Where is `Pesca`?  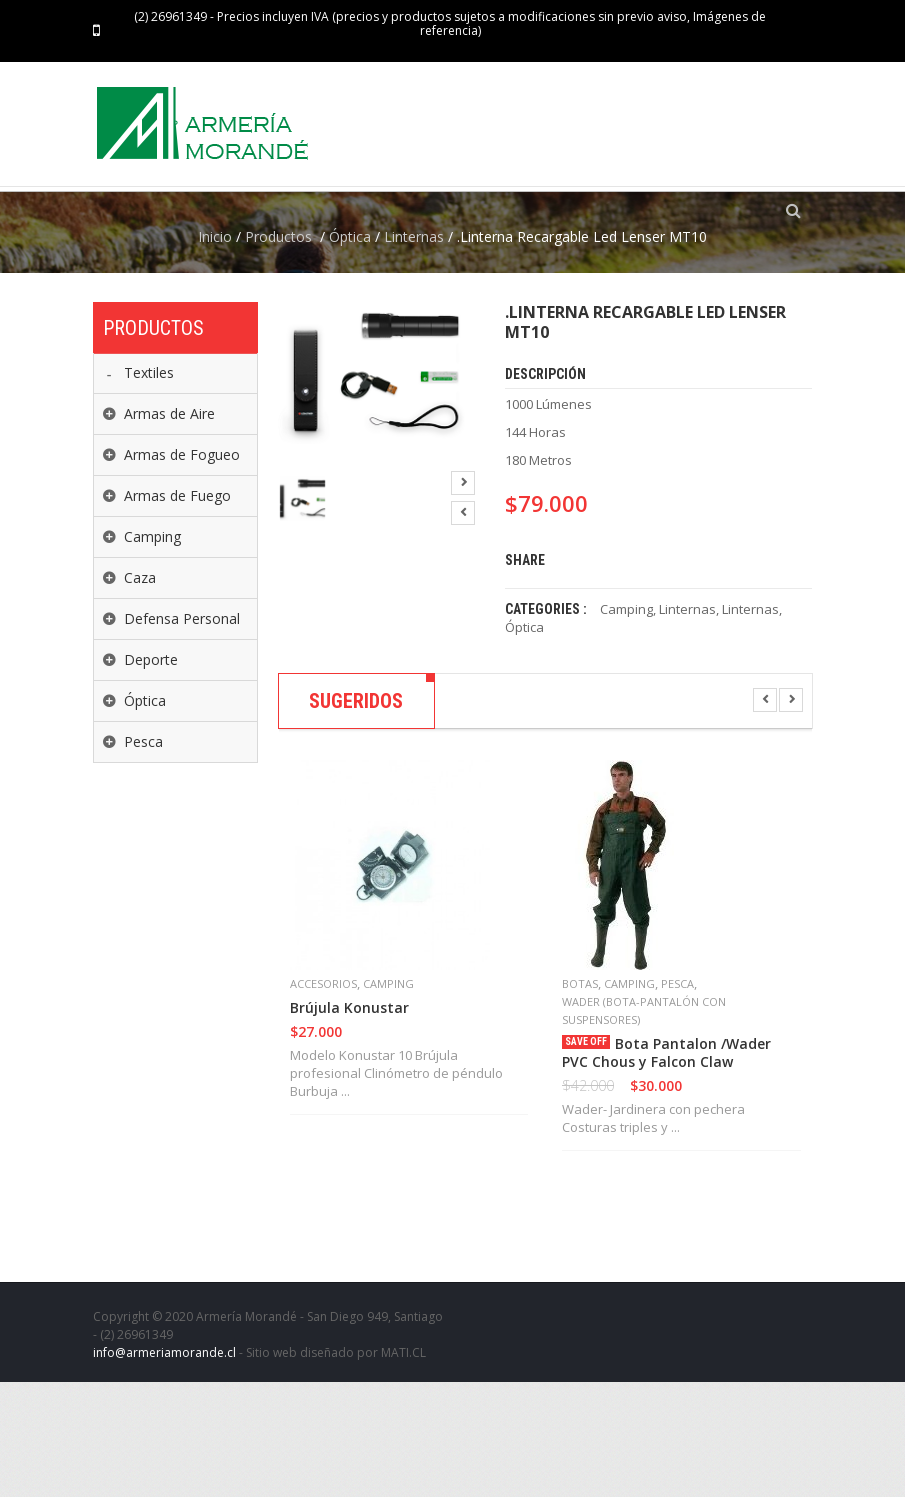 Pesca is located at coordinates (677, 1098).